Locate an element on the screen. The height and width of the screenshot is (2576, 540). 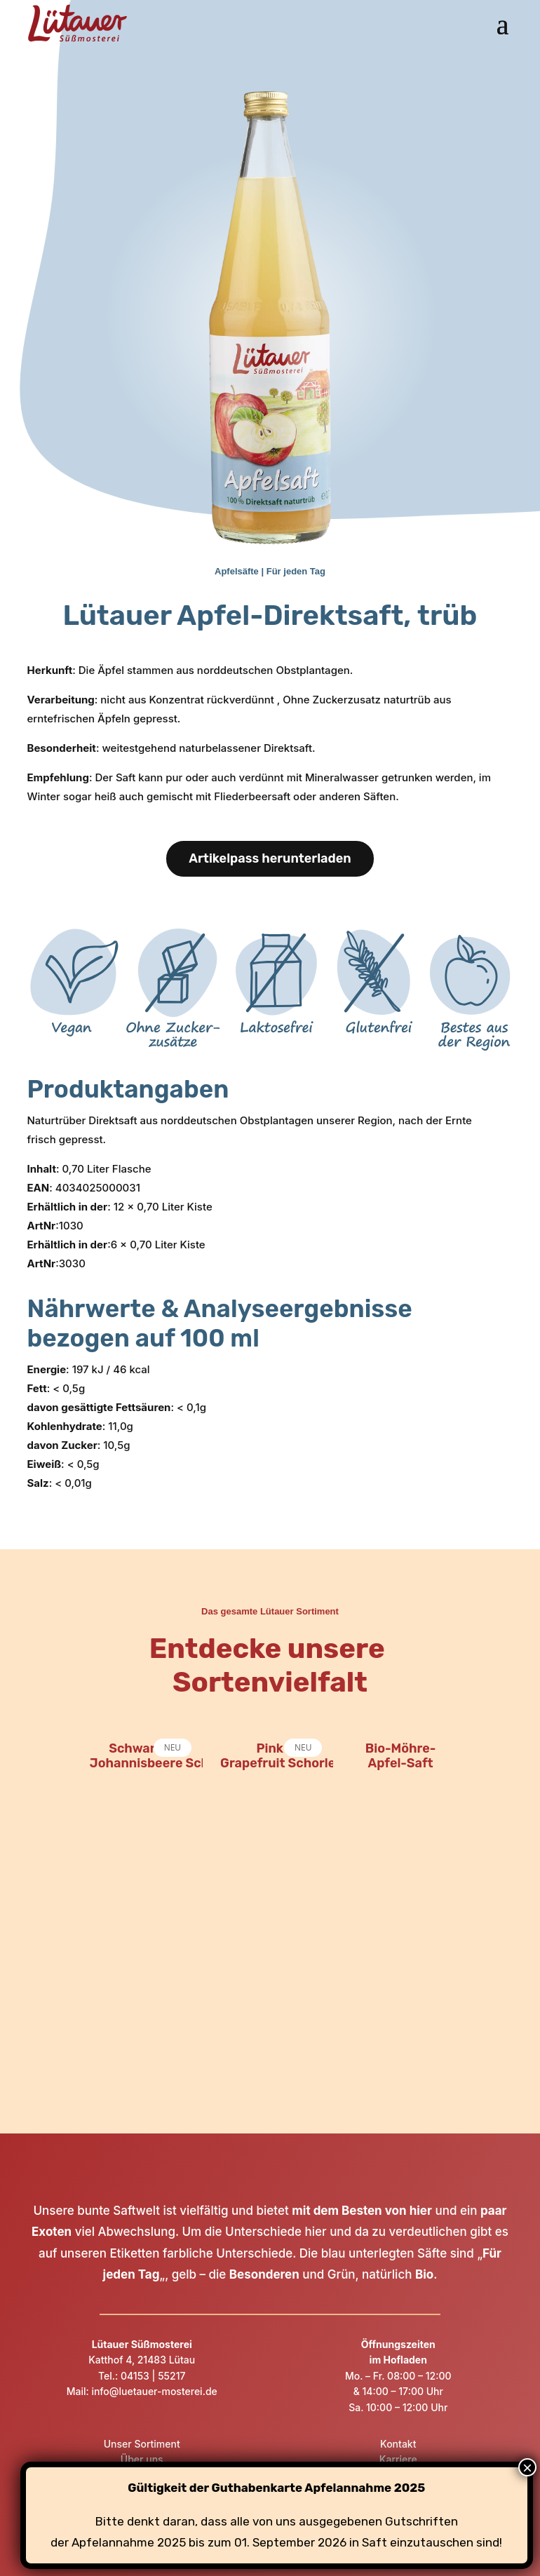
× [Schließen] is located at coordinates (527, 2468).